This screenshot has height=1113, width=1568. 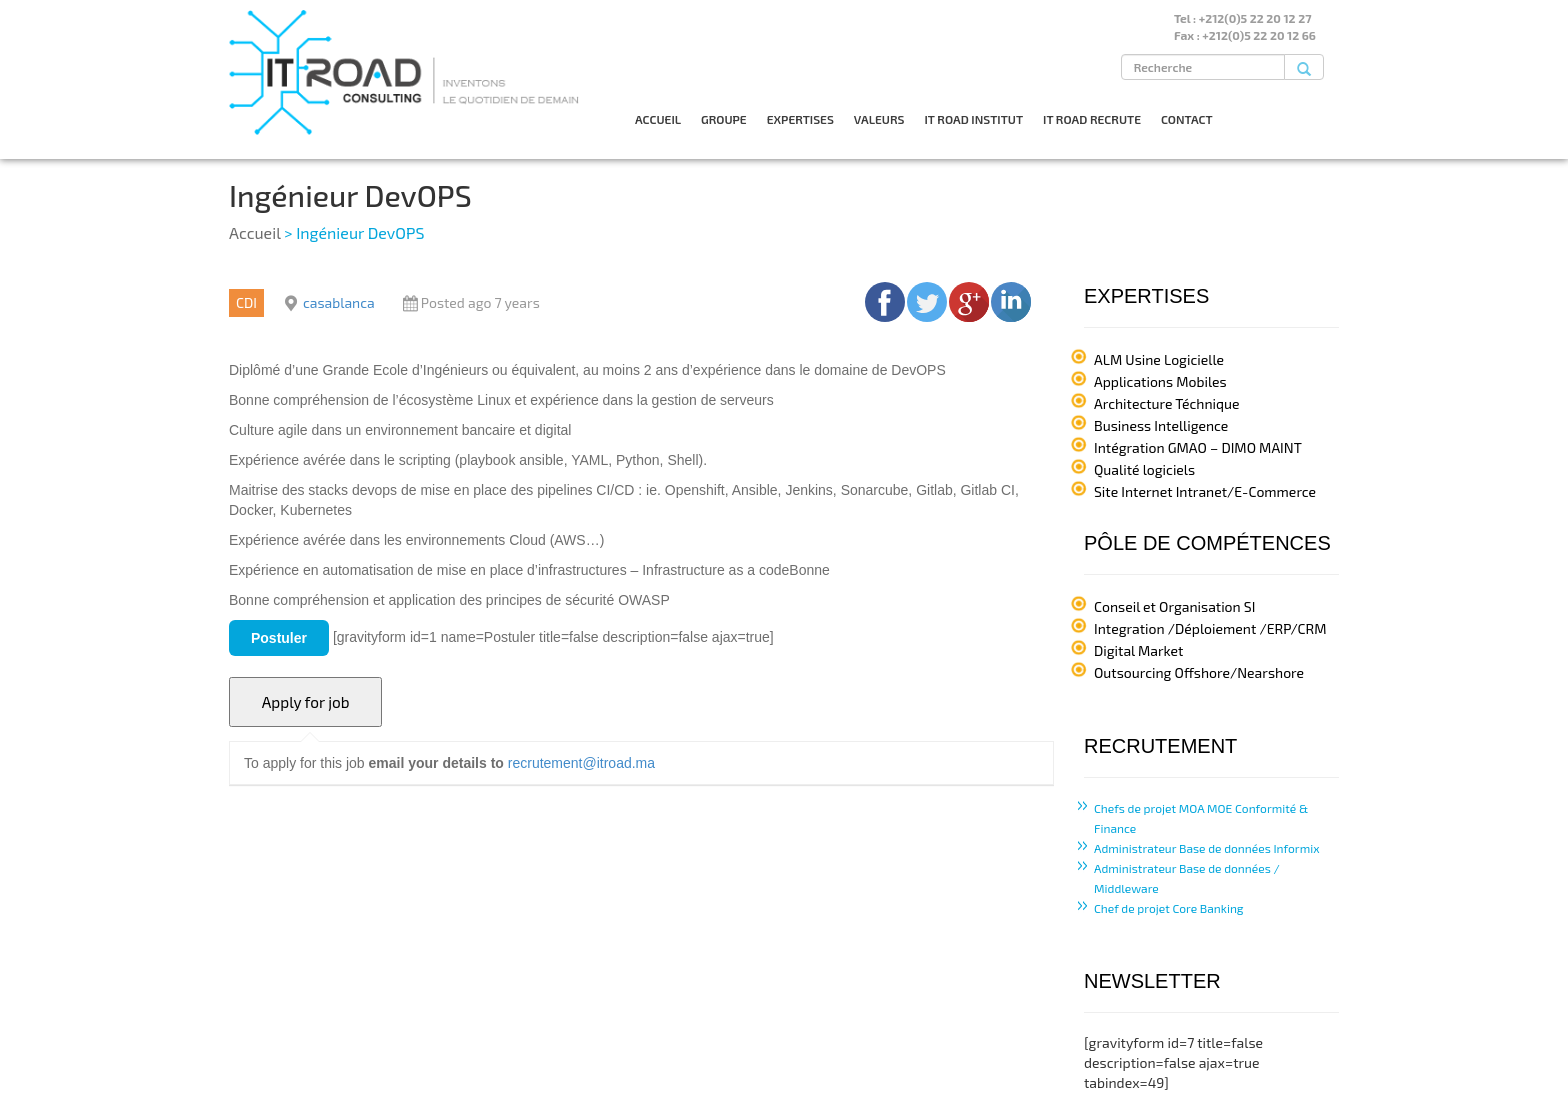 I want to click on Business Intelligence, so click(x=1161, y=425).